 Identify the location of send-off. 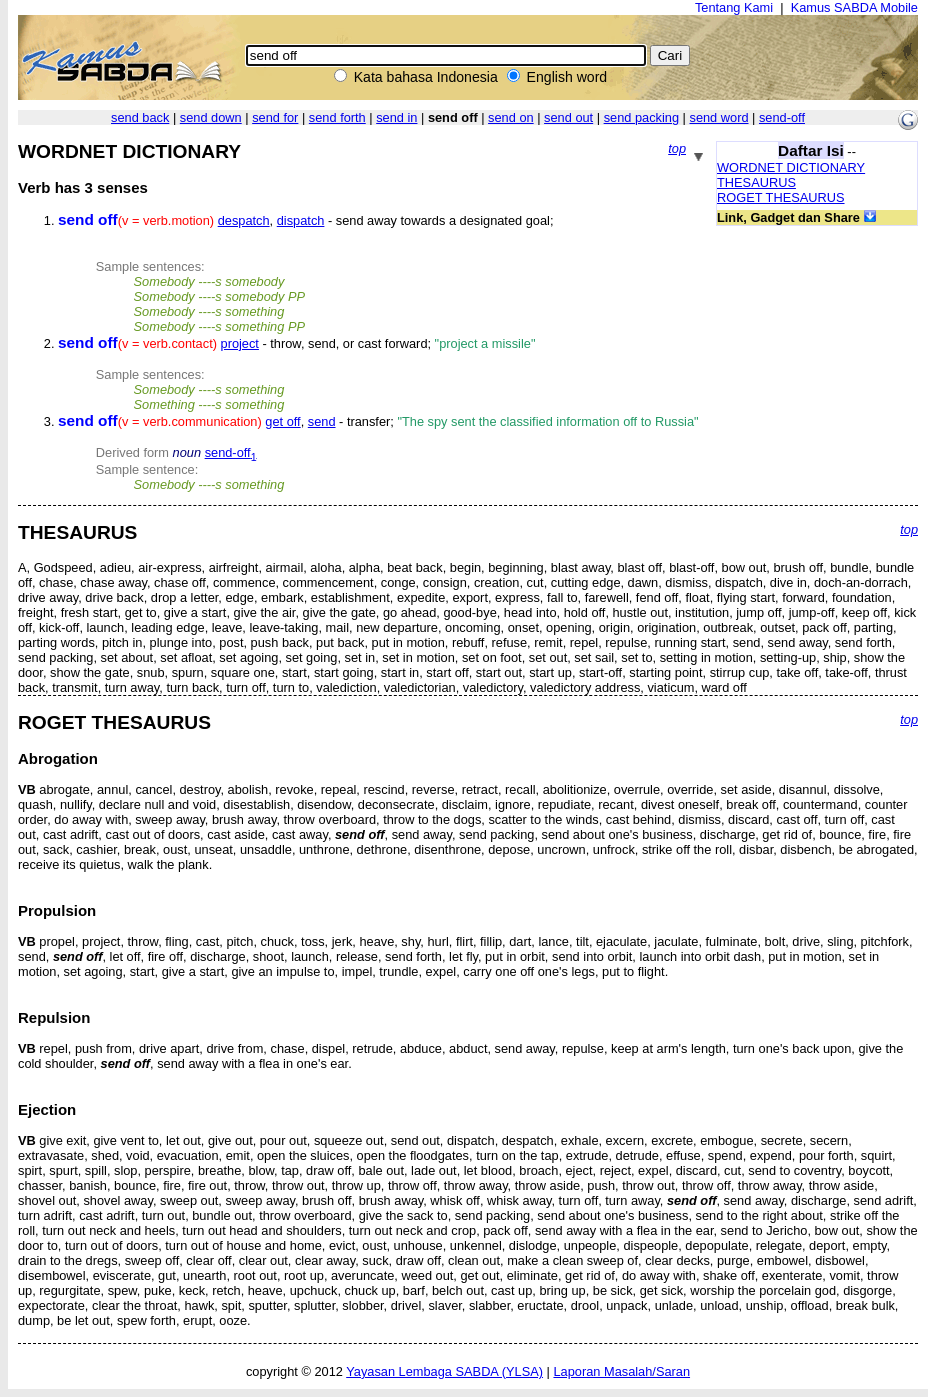
(782, 117).